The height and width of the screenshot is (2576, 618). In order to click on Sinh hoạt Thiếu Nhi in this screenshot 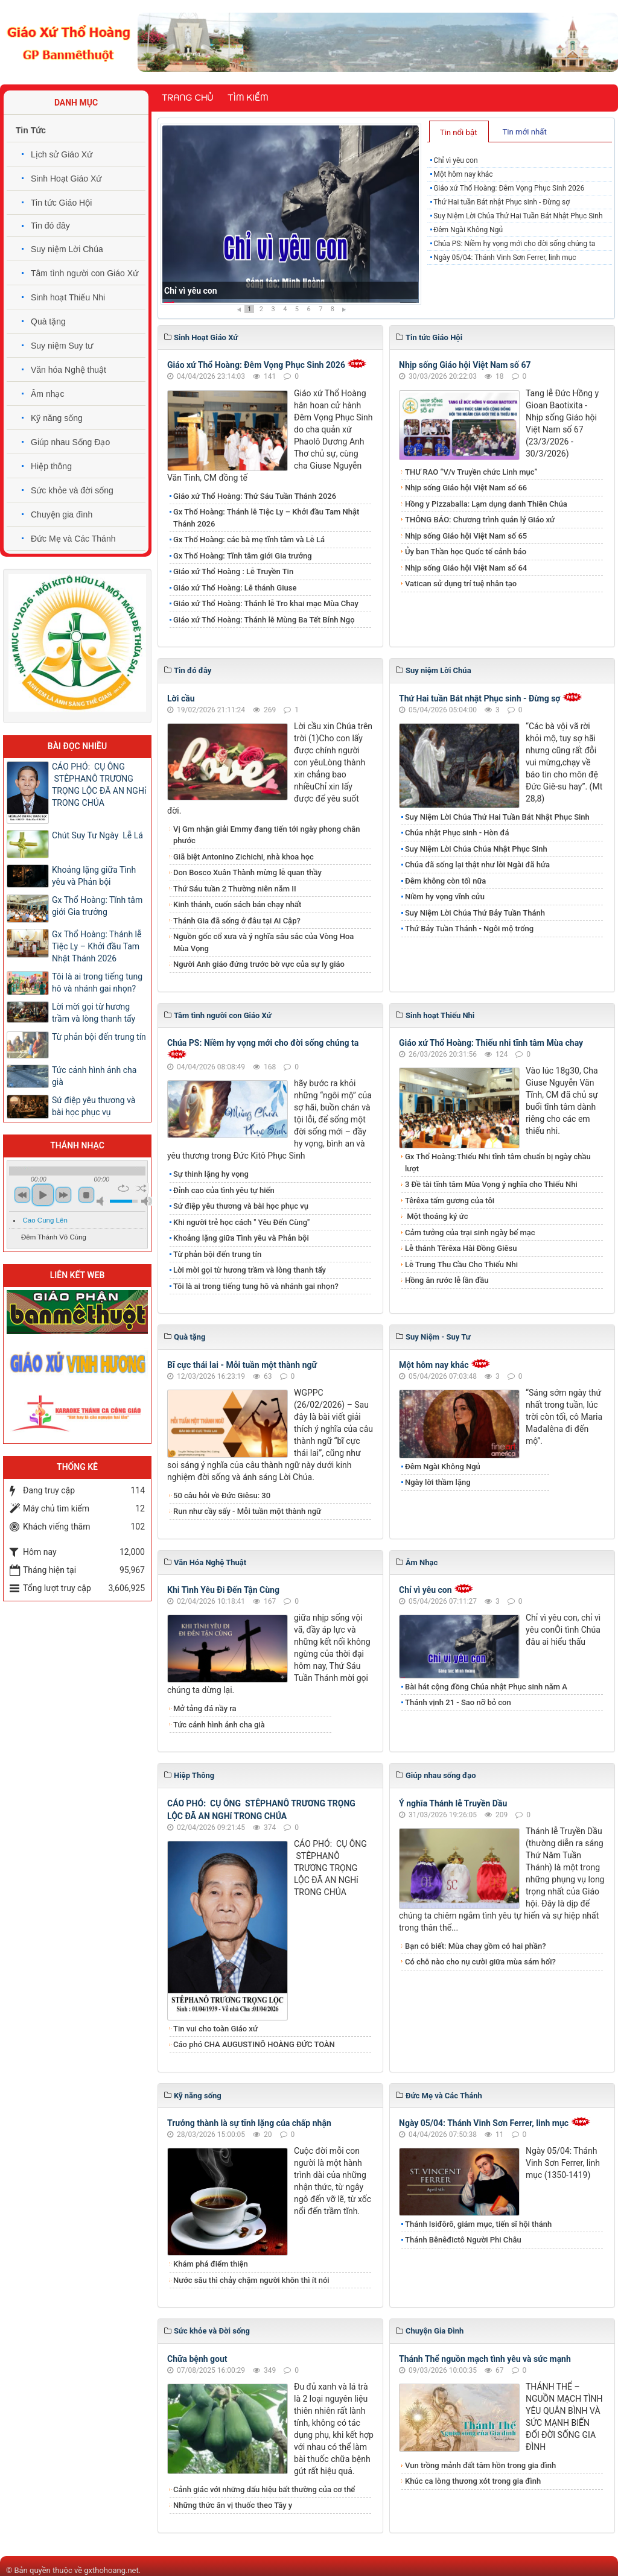, I will do `click(68, 297)`.